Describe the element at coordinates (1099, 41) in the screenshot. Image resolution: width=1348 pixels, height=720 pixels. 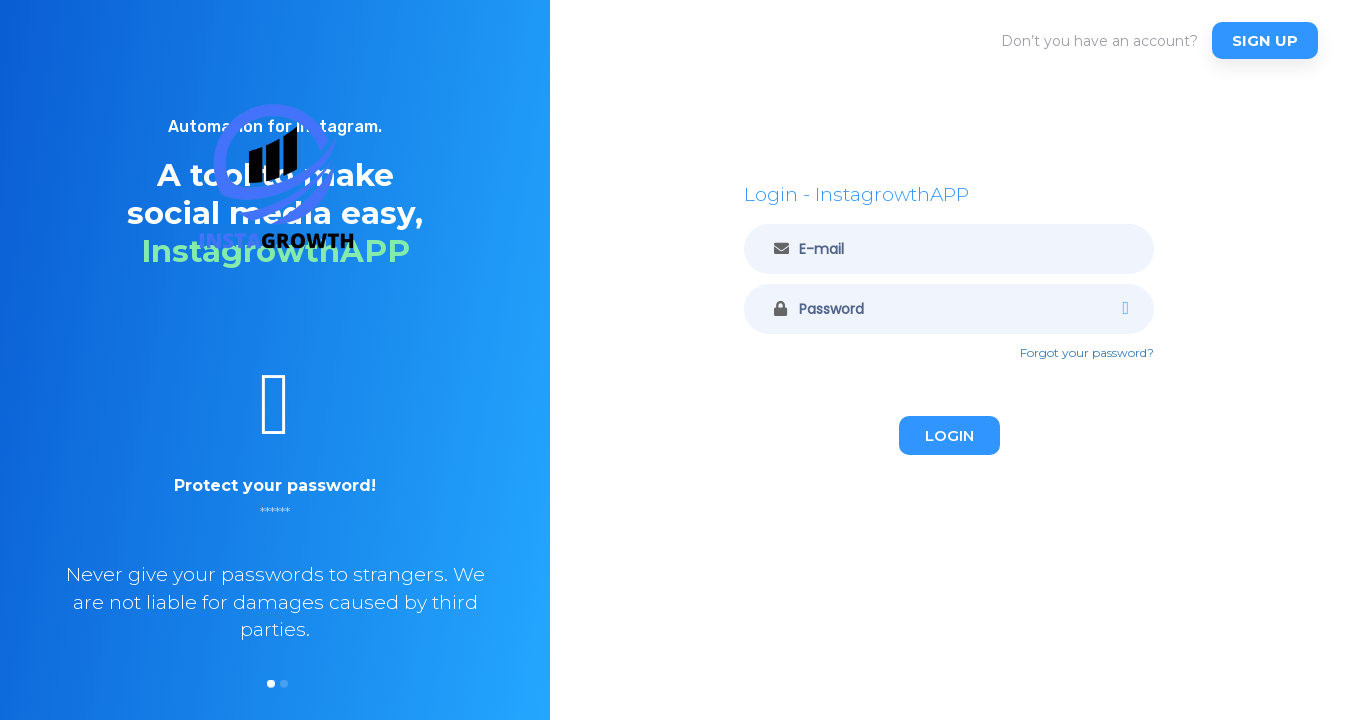
I see `Don’t you have an account?` at that location.